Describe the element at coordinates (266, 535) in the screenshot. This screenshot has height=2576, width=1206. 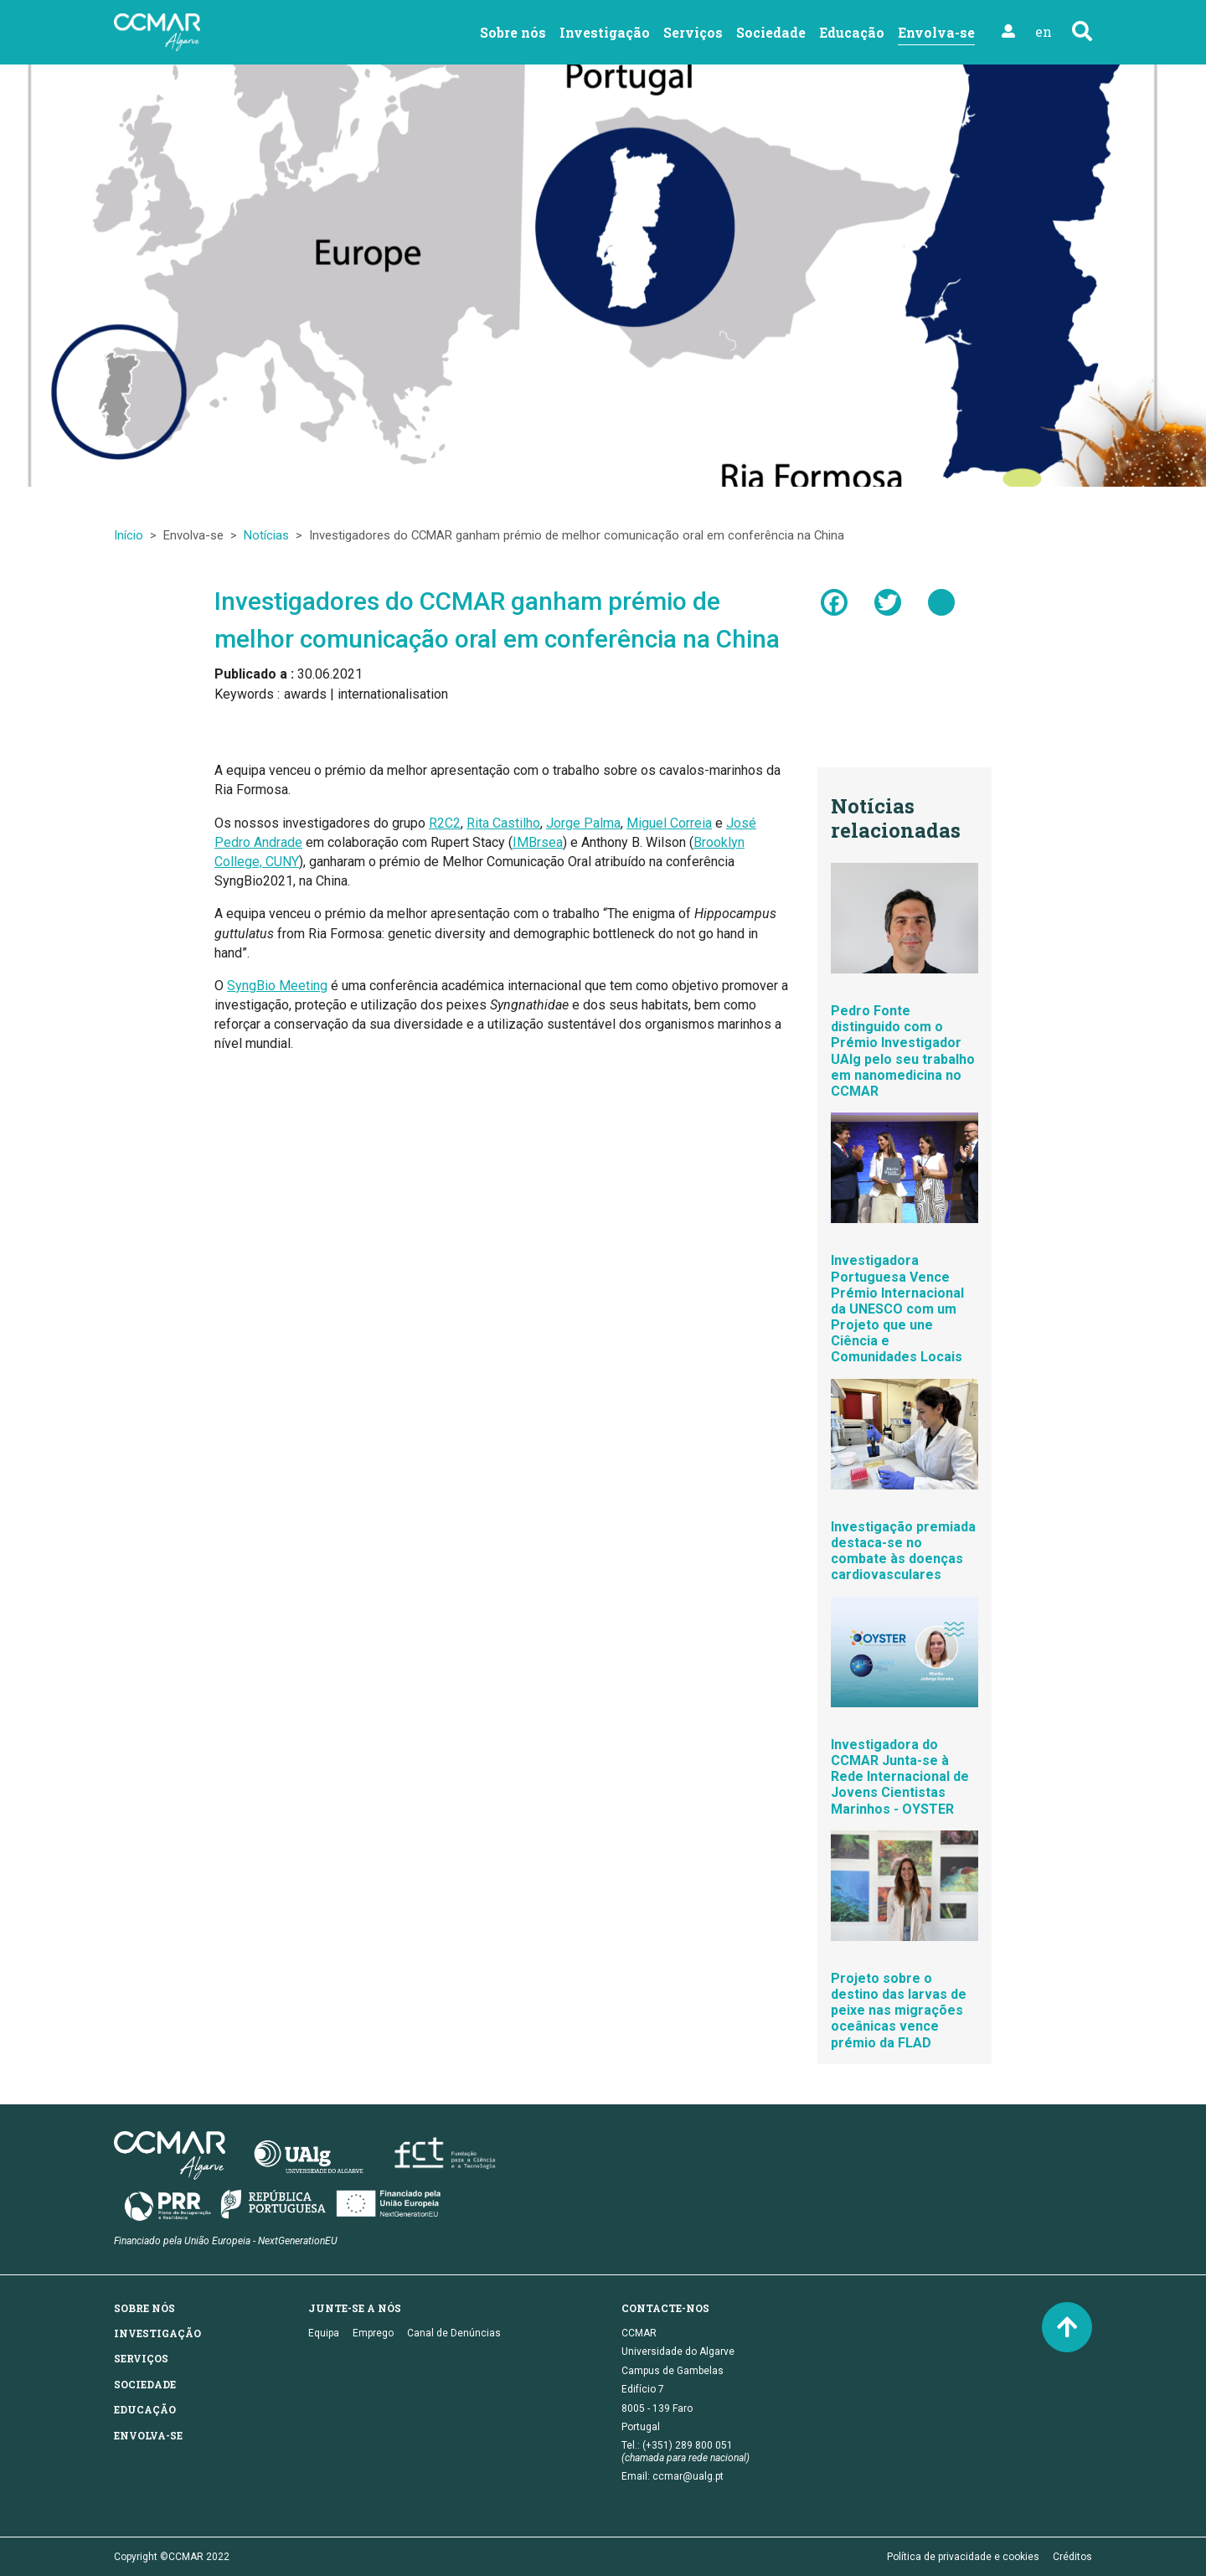
I see `Notícias` at that location.